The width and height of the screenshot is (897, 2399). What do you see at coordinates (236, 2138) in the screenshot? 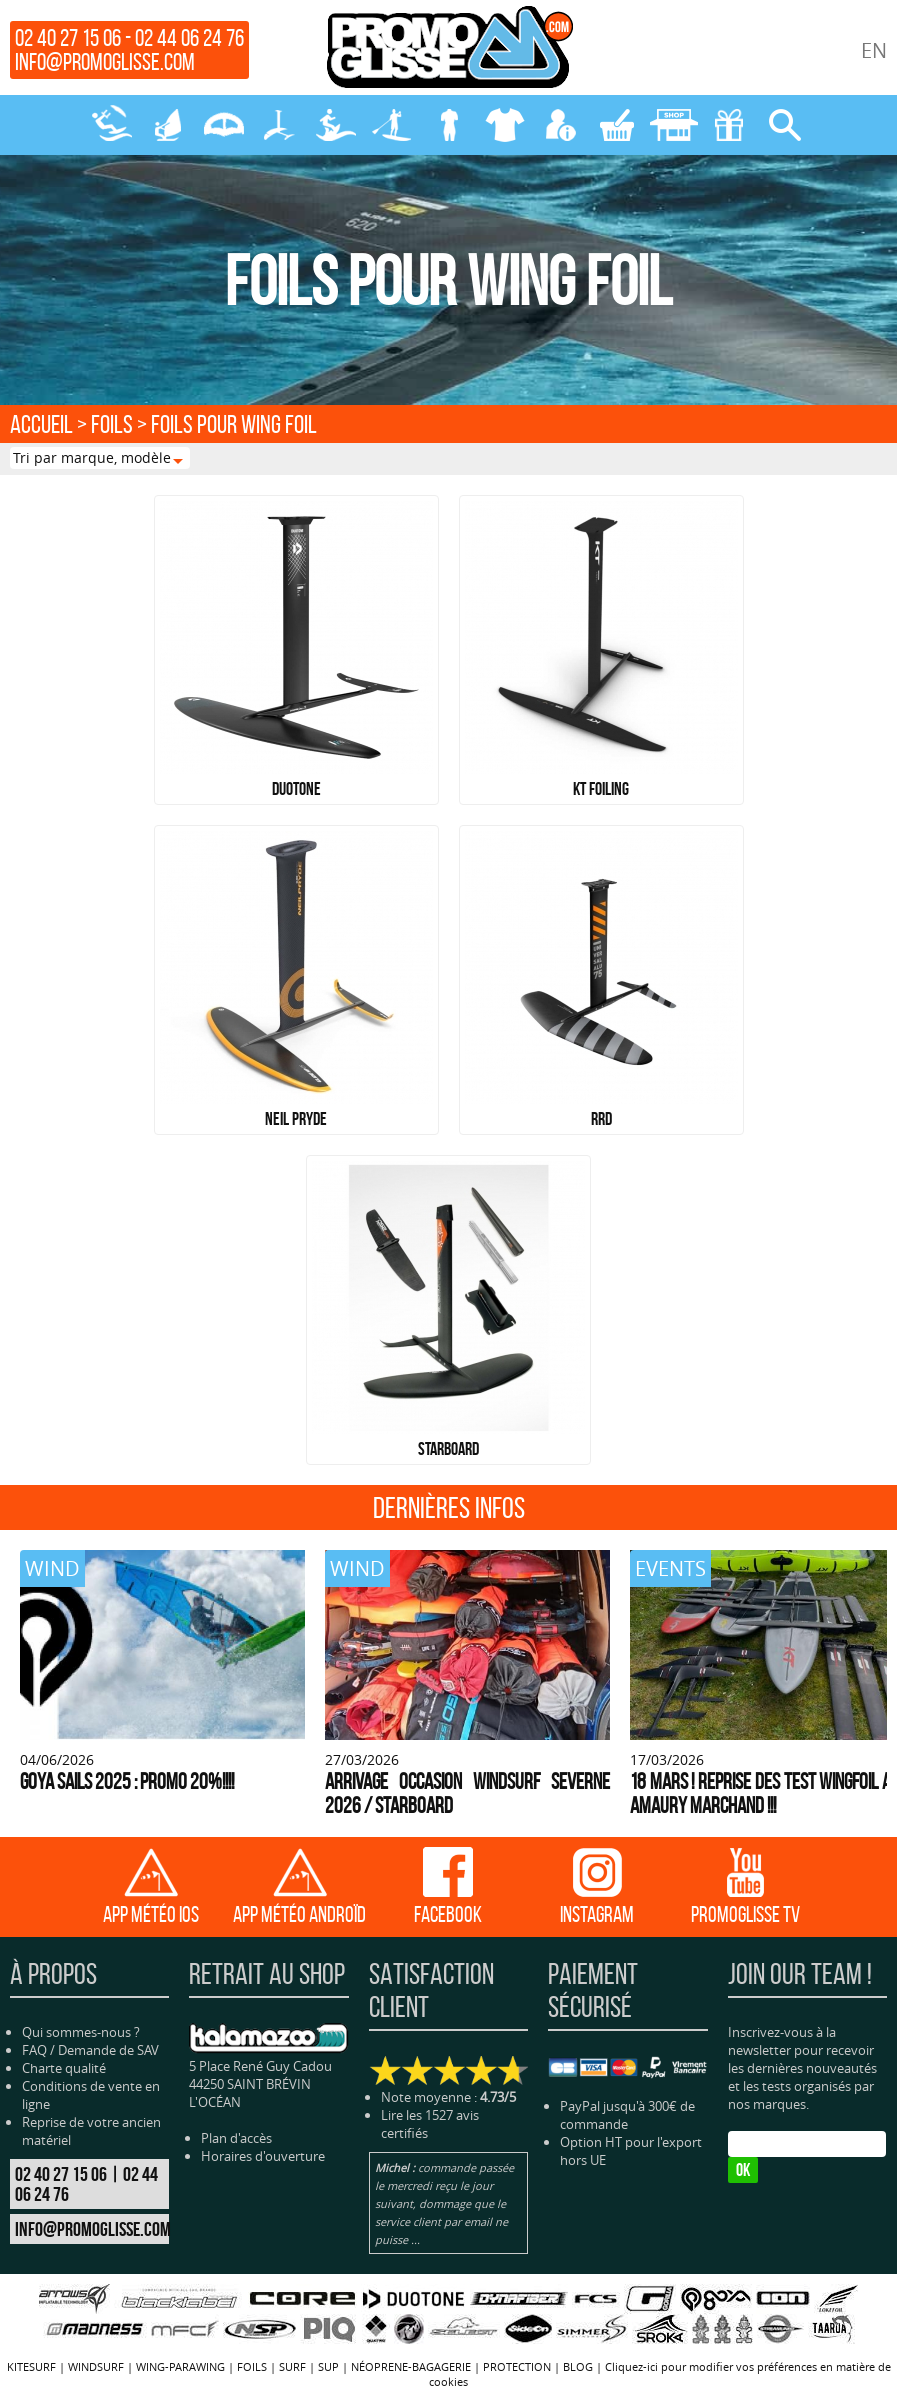
I see `Plan d'accès` at bounding box center [236, 2138].